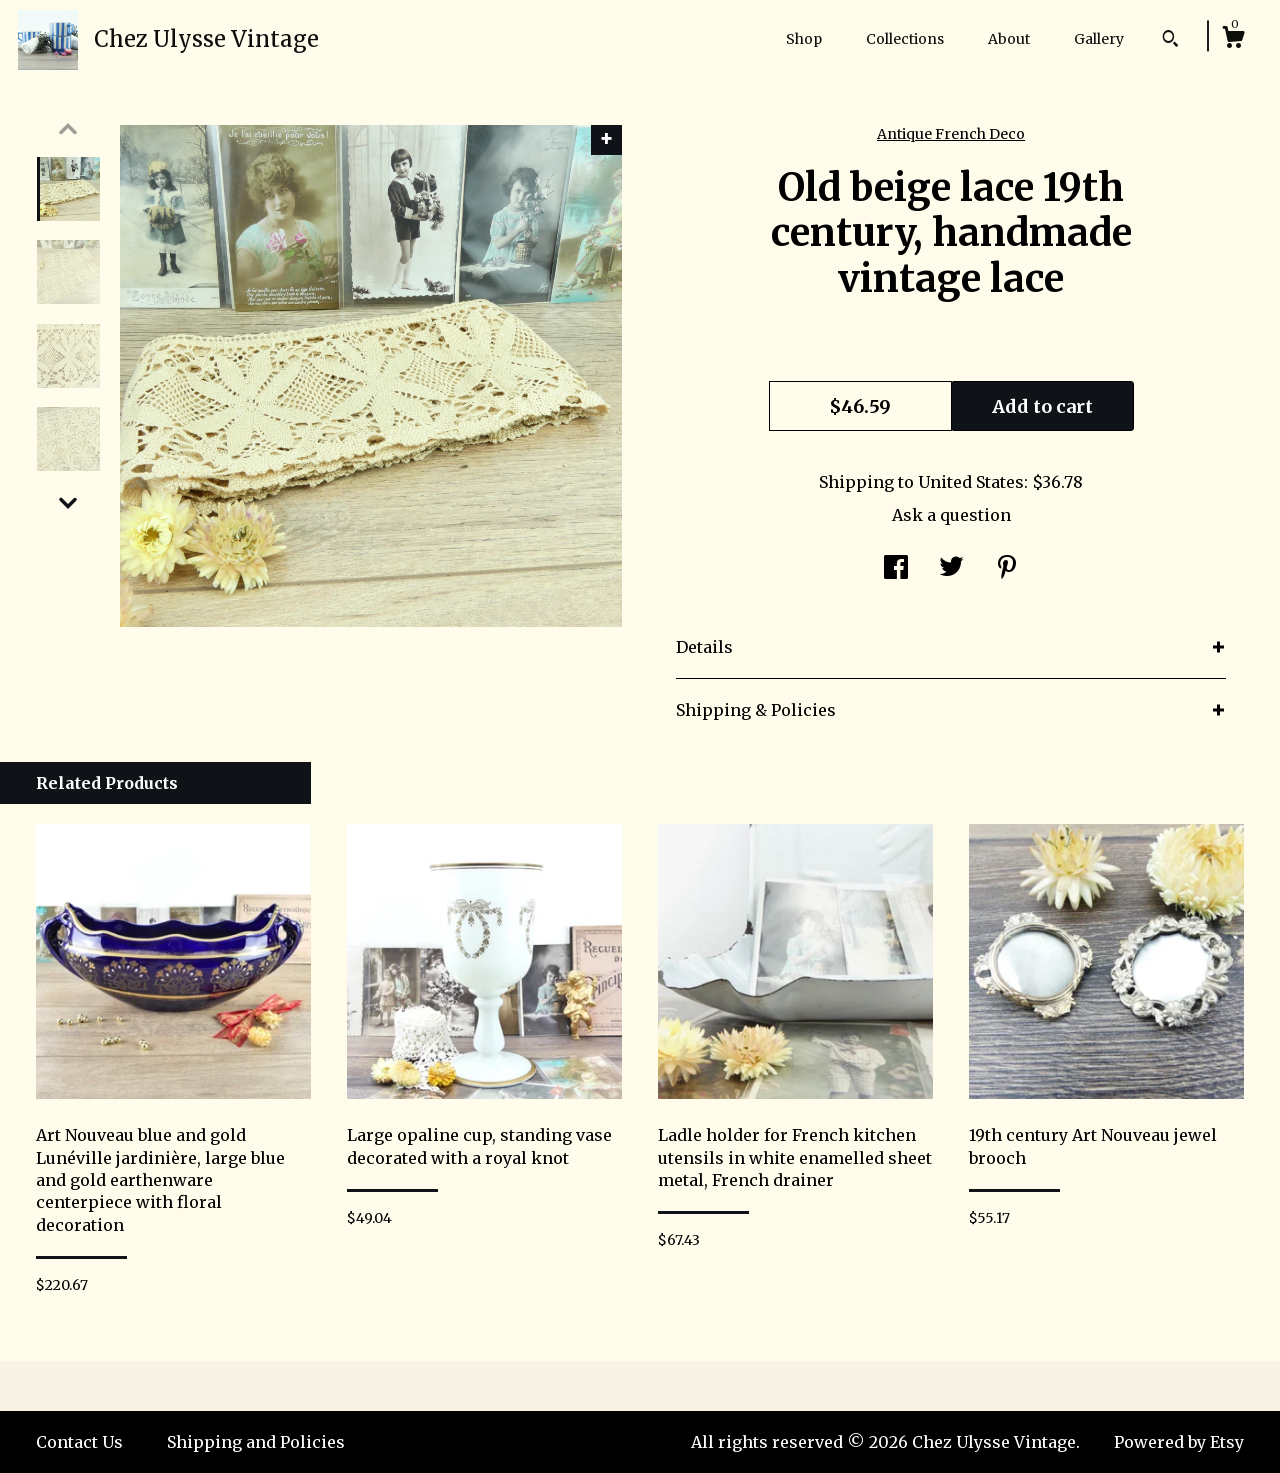 The width and height of the screenshot is (1280, 1473). Describe the element at coordinates (905, 39) in the screenshot. I see `Collections` at that location.